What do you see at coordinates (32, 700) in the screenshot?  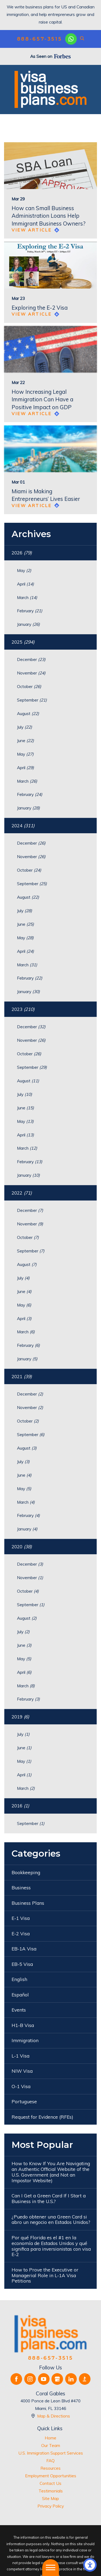 I see `September [menuitem]` at bounding box center [32, 700].